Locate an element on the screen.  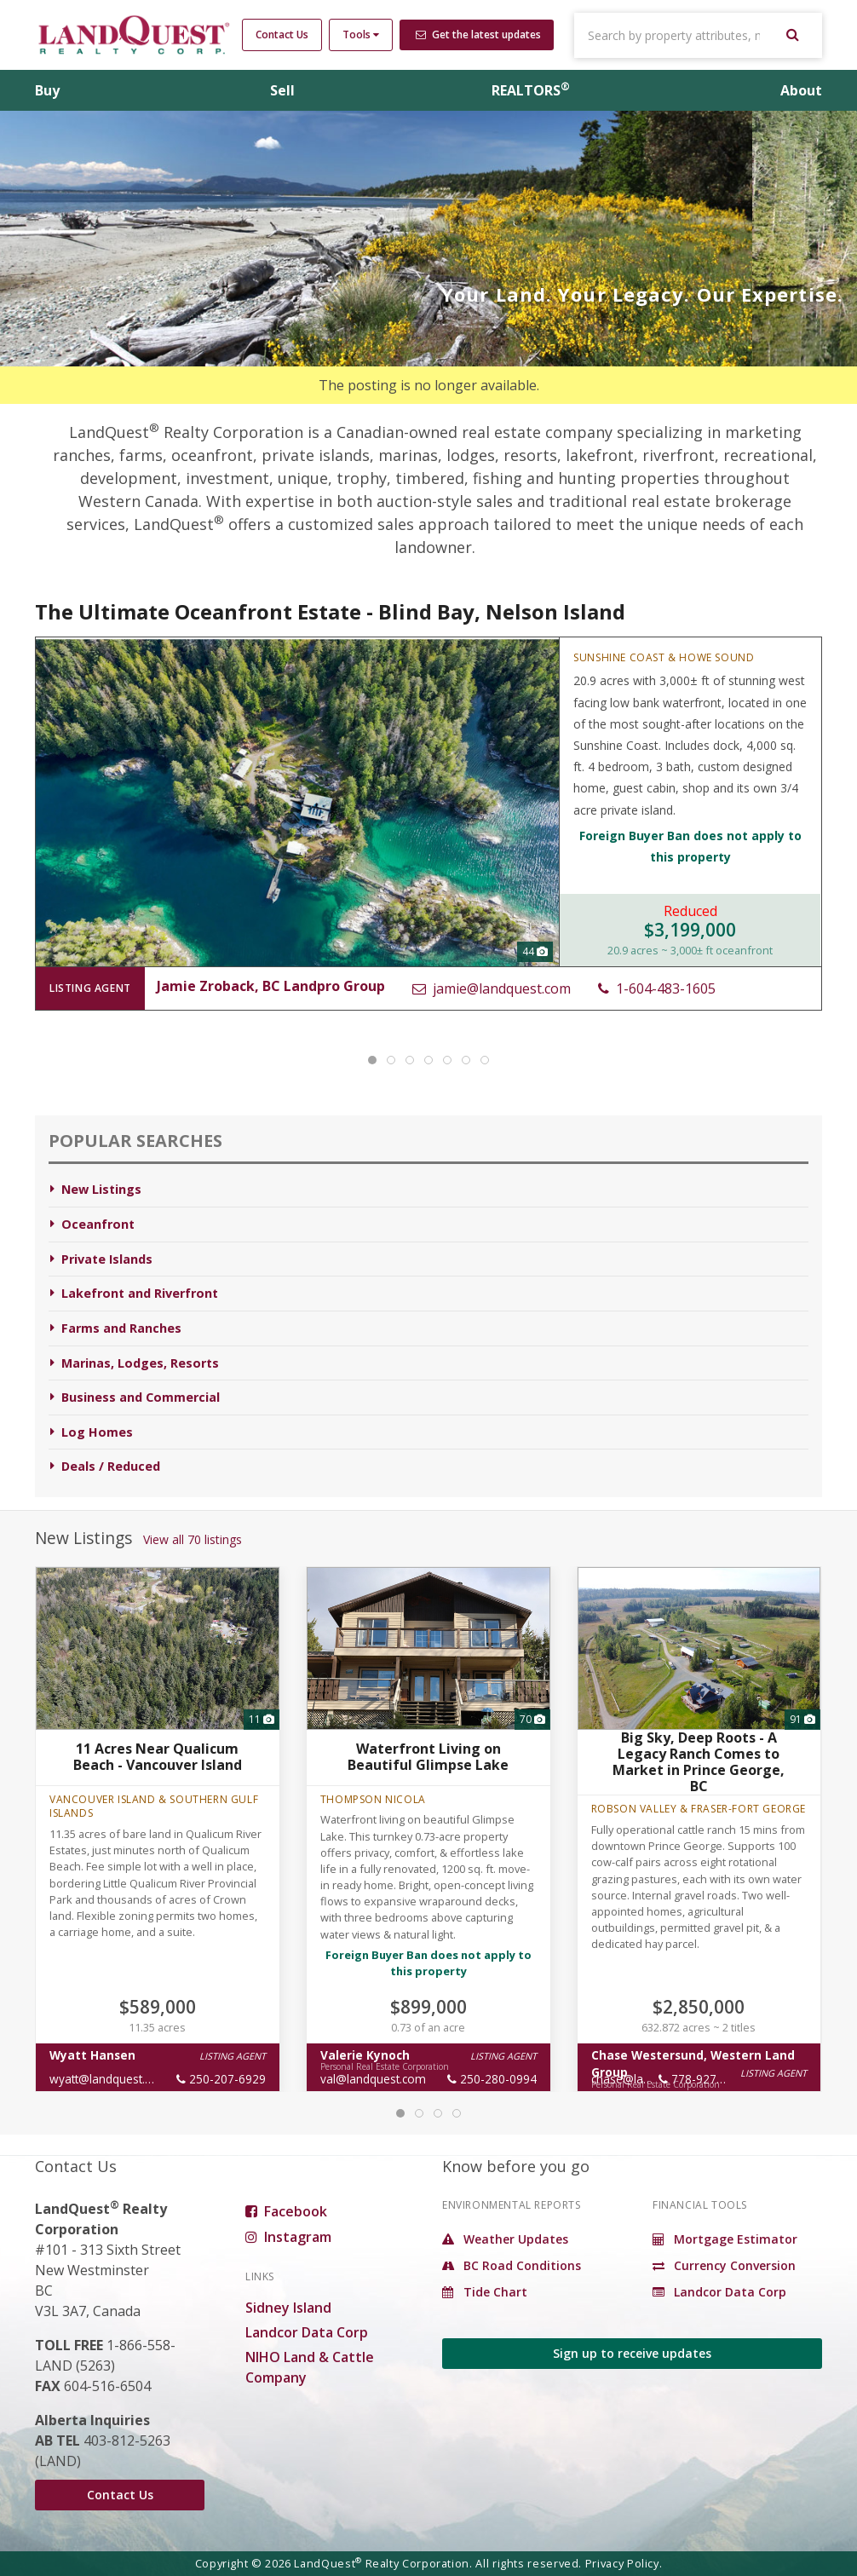
Privacy Policy. is located at coordinates (624, 2563).